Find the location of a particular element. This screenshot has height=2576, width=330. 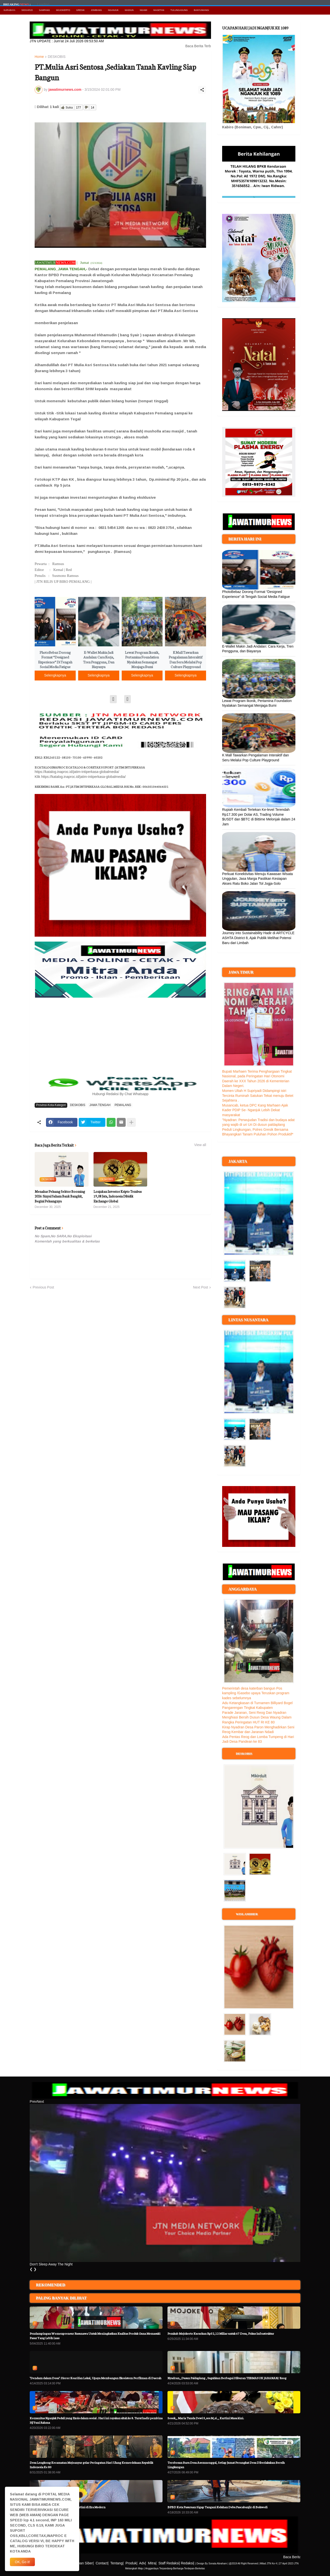

Lewat Program Ikonik, Pertamina Foundation Nyalakan Semangat Menjaga Bumi is located at coordinates (142, 659).